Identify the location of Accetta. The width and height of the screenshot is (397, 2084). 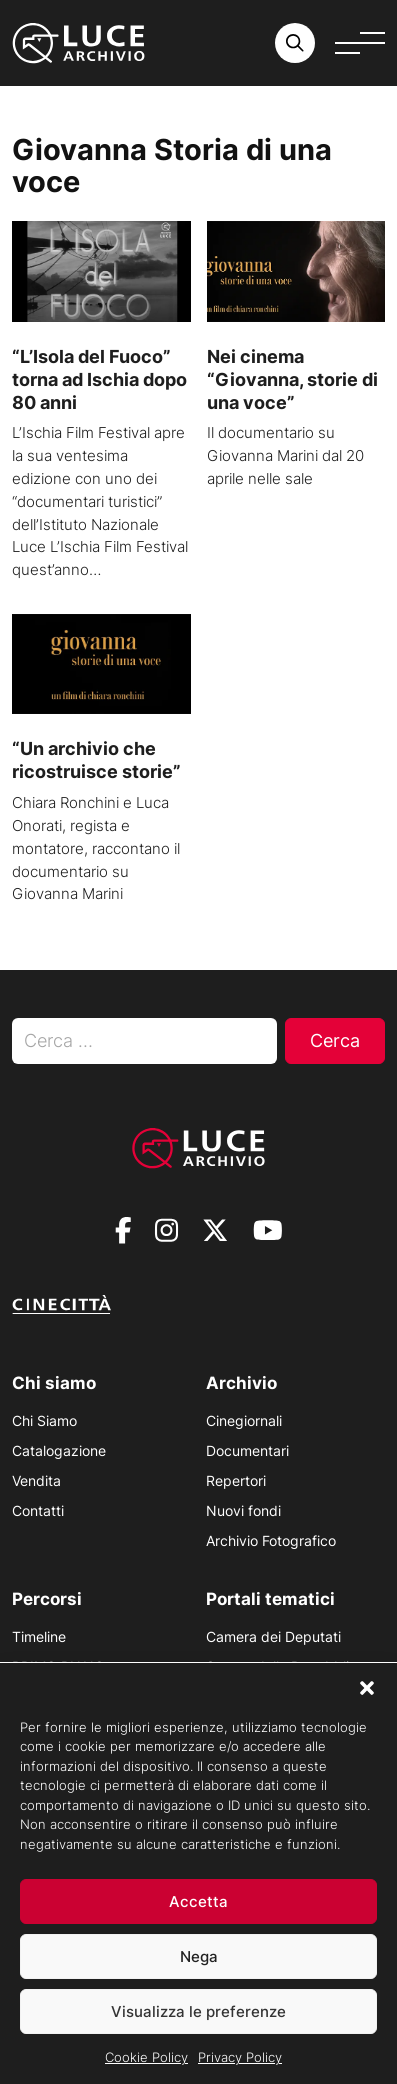
(198, 1905).